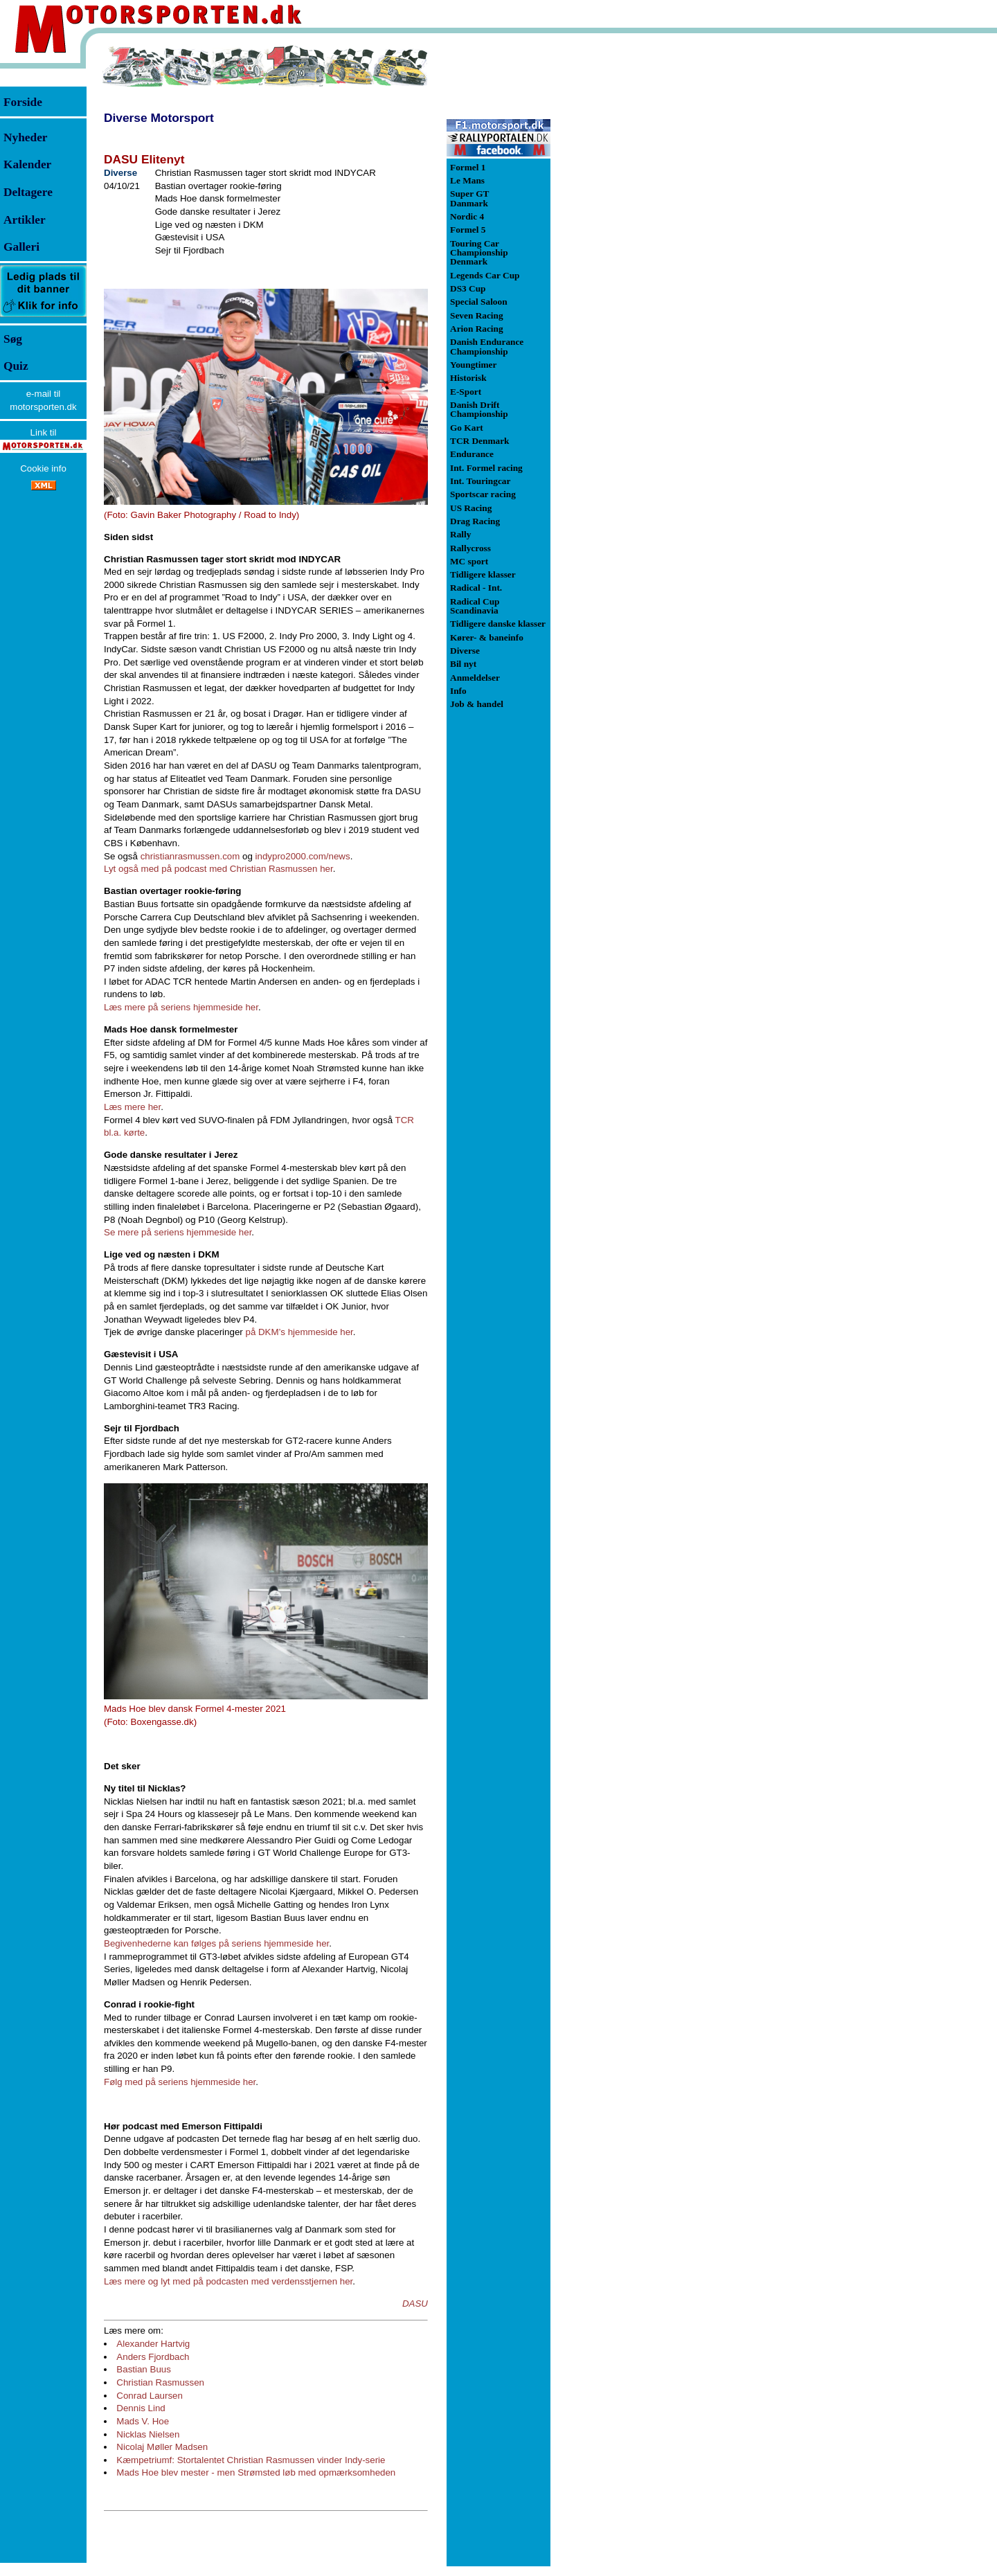 The width and height of the screenshot is (997, 2576). Describe the element at coordinates (228, 2281) in the screenshot. I see `Læs mere og lyt med på podcasten med verdensstjernen her` at that location.